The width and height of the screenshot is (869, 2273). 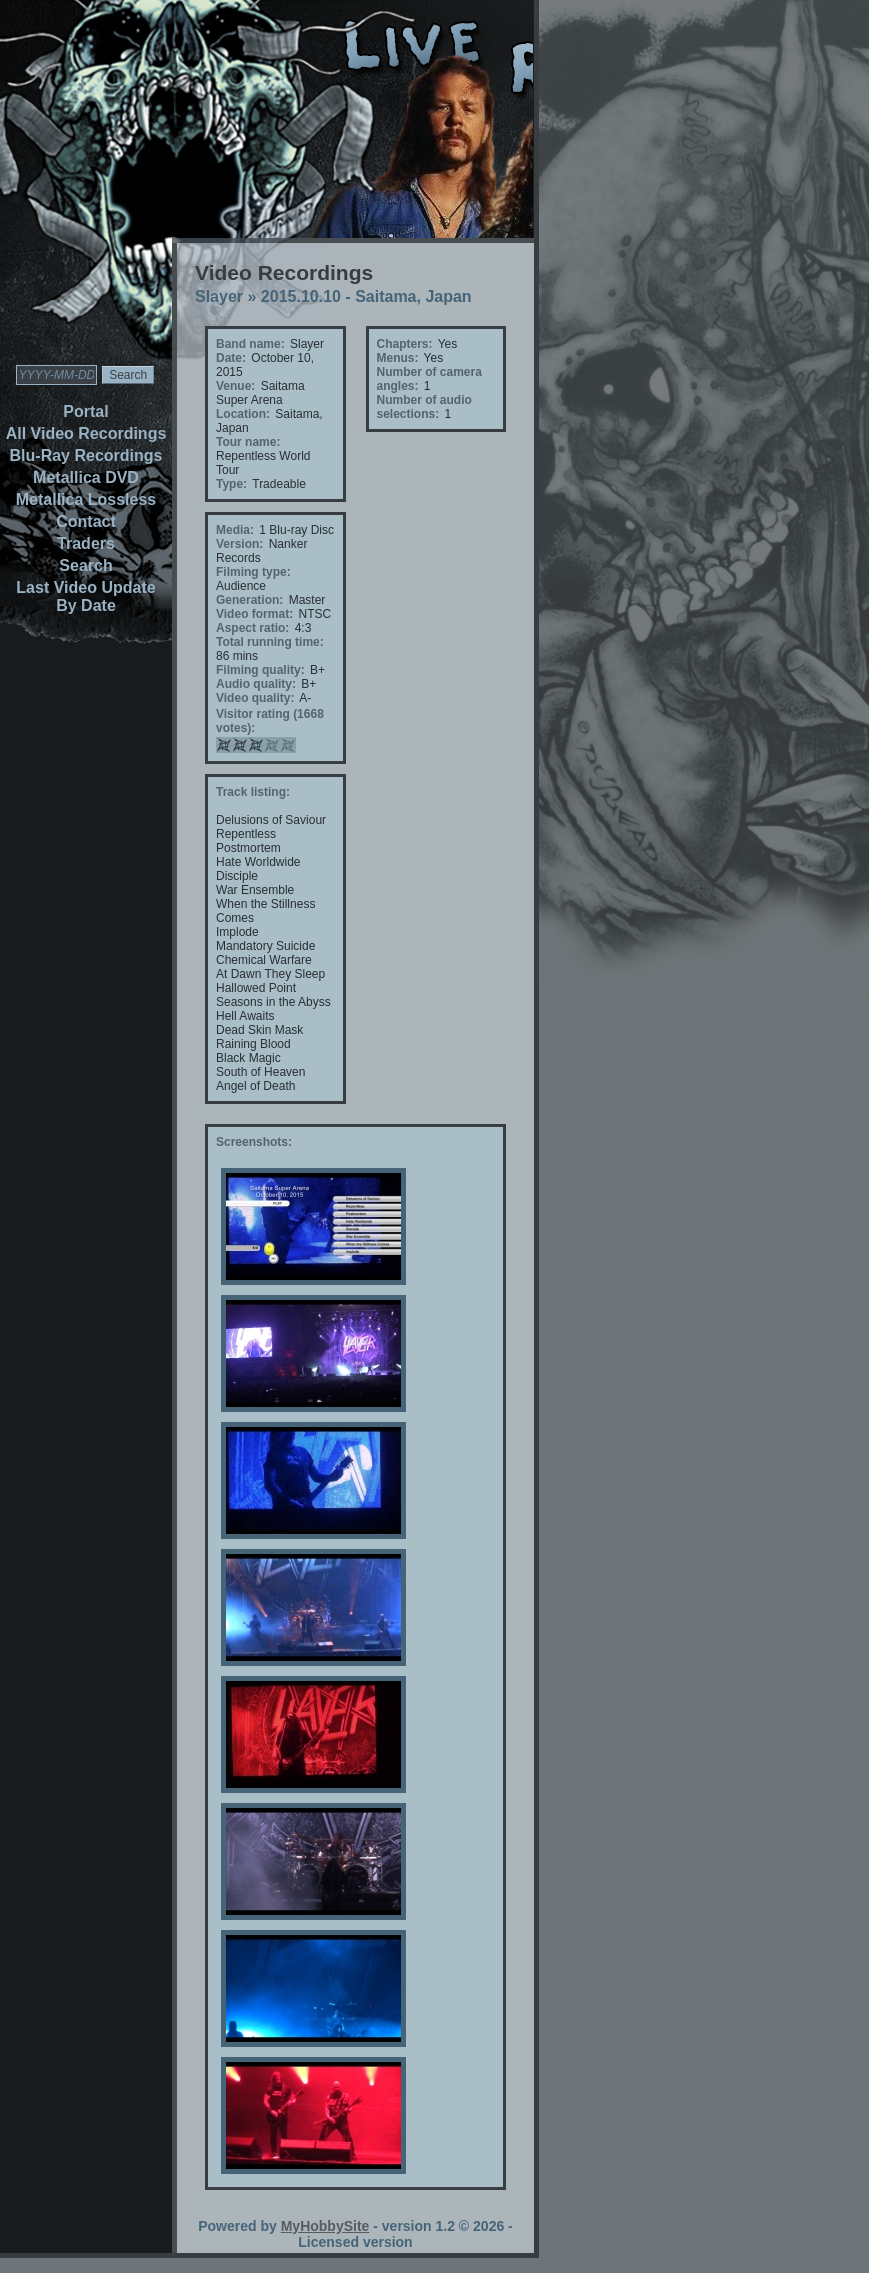 What do you see at coordinates (235, 386) in the screenshot?
I see `Venue:` at bounding box center [235, 386].